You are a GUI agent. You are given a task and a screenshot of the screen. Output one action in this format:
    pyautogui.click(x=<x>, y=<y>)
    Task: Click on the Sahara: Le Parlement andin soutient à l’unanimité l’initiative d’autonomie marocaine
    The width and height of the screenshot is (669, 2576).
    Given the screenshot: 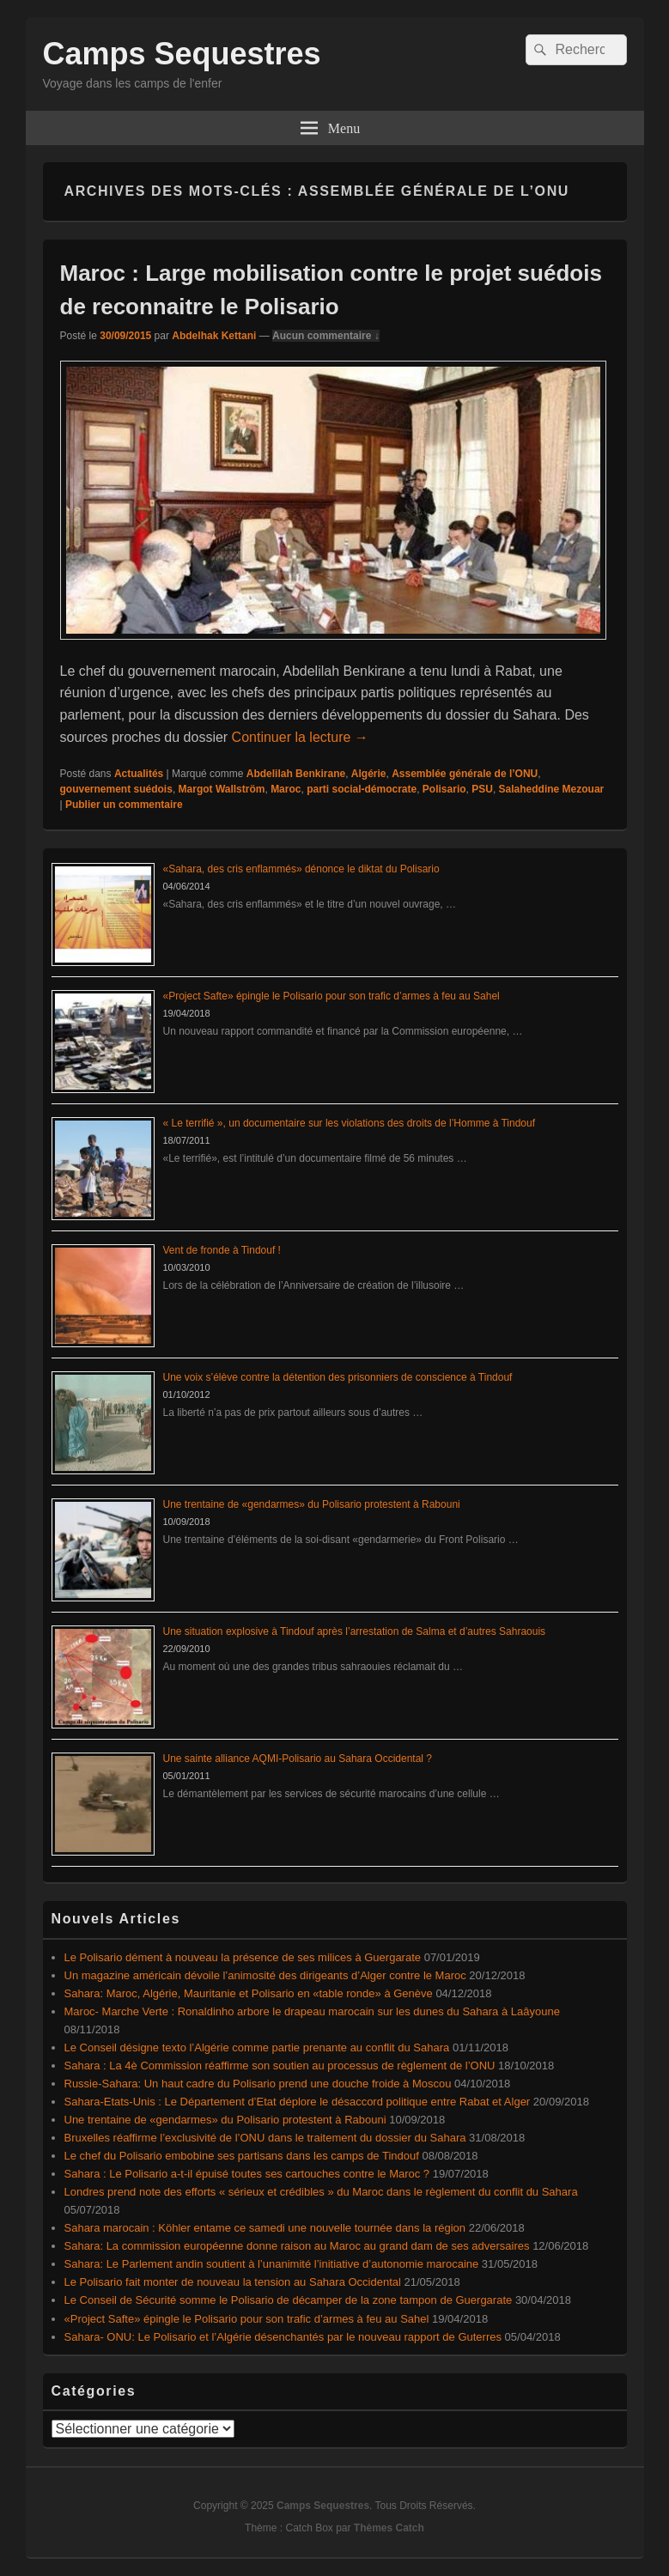 What is the action you would take?
    pyautogui.click(x=271, y=2263)
    